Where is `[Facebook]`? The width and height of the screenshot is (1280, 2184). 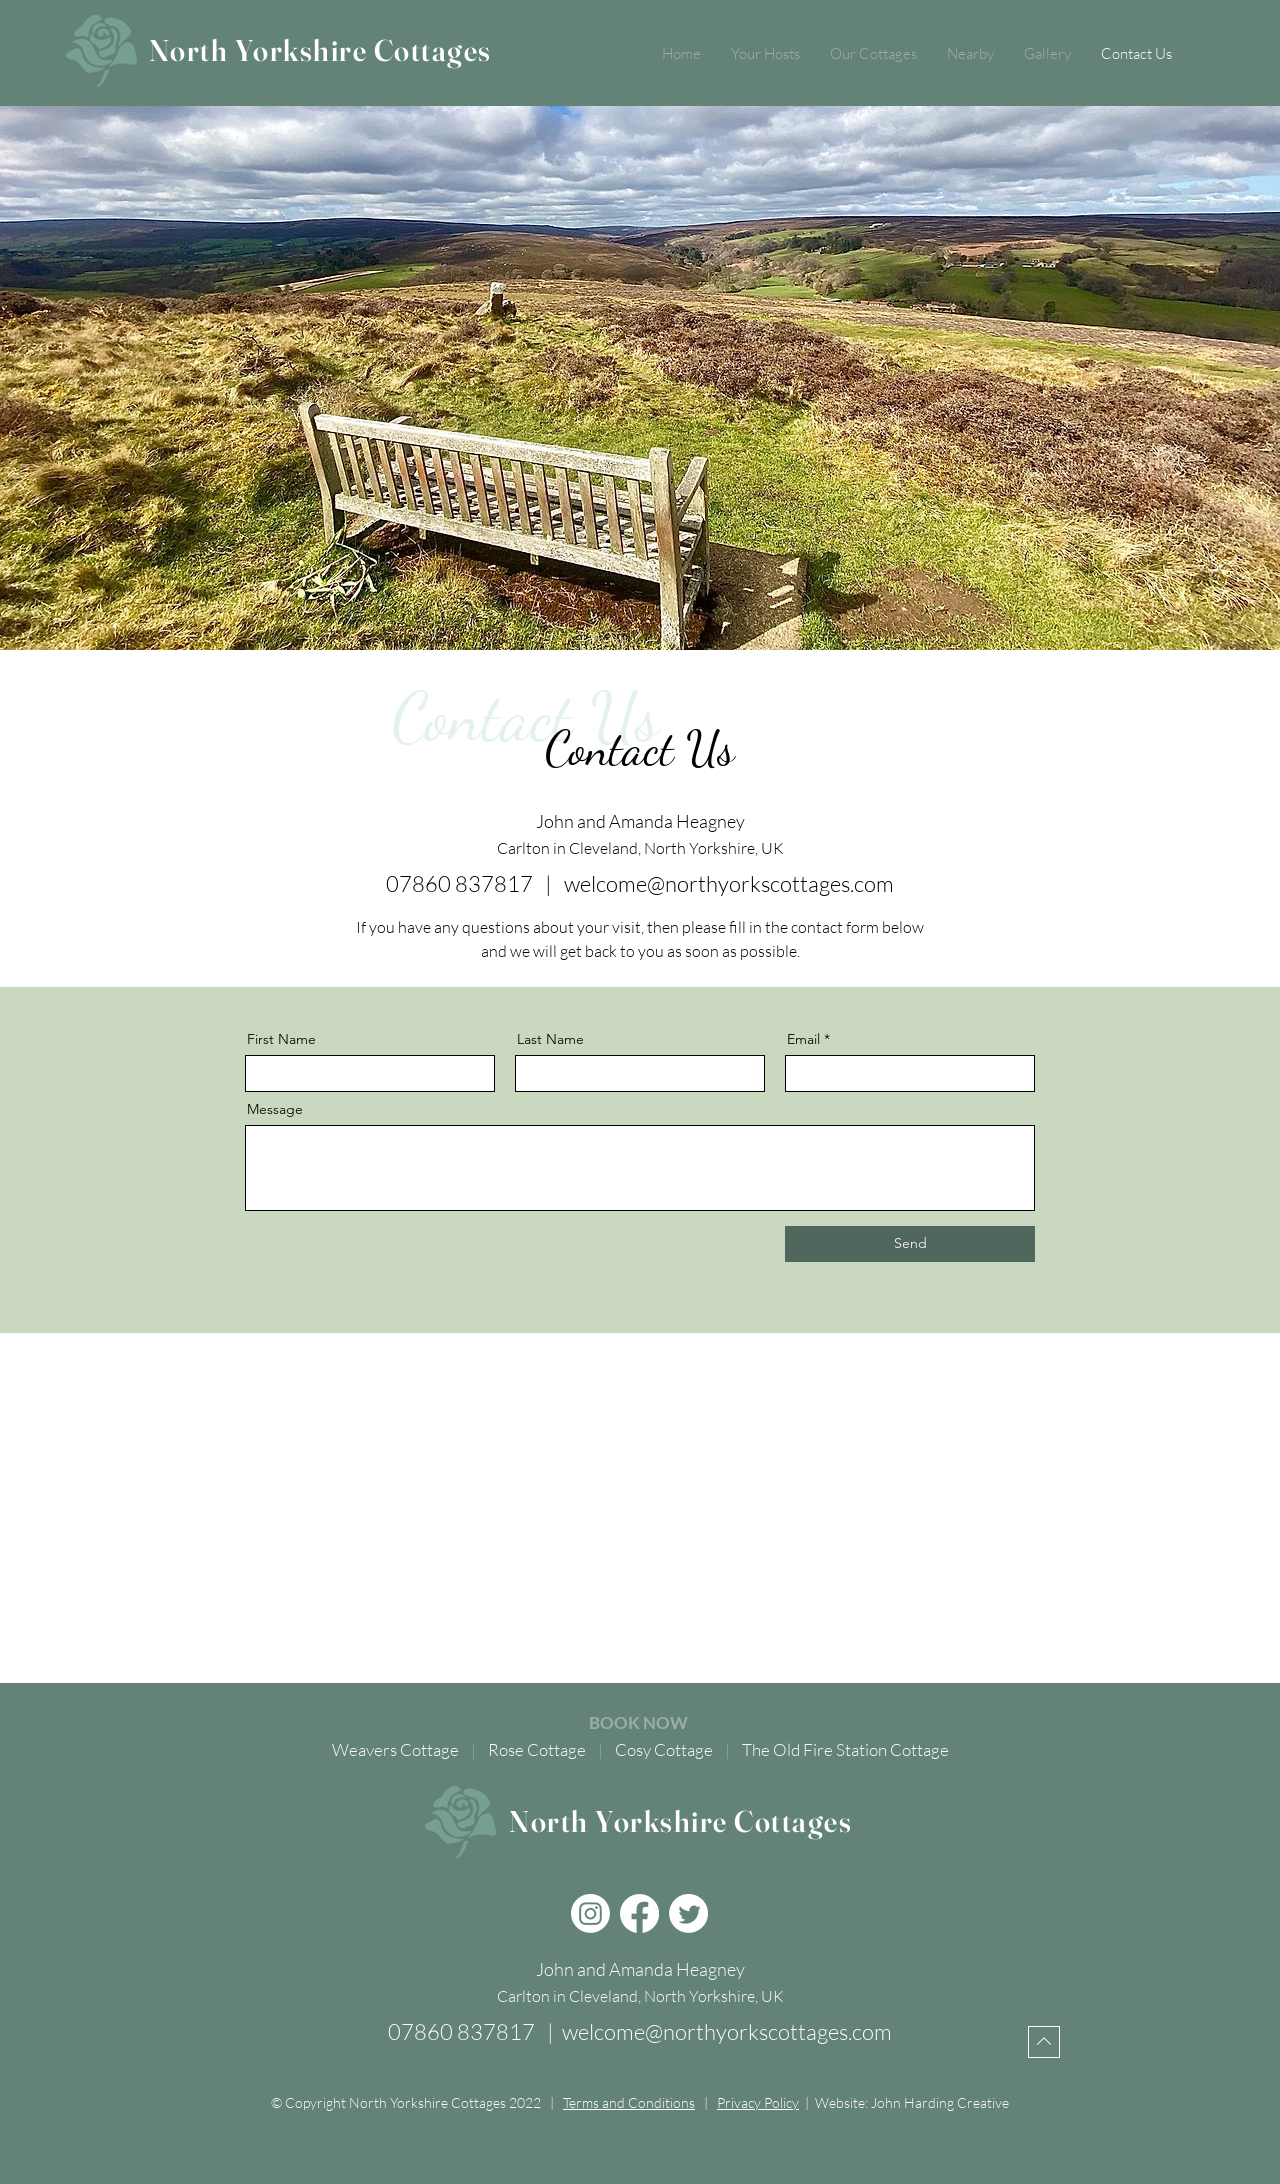 [Facebook] is located at coordinates (639, 1913).